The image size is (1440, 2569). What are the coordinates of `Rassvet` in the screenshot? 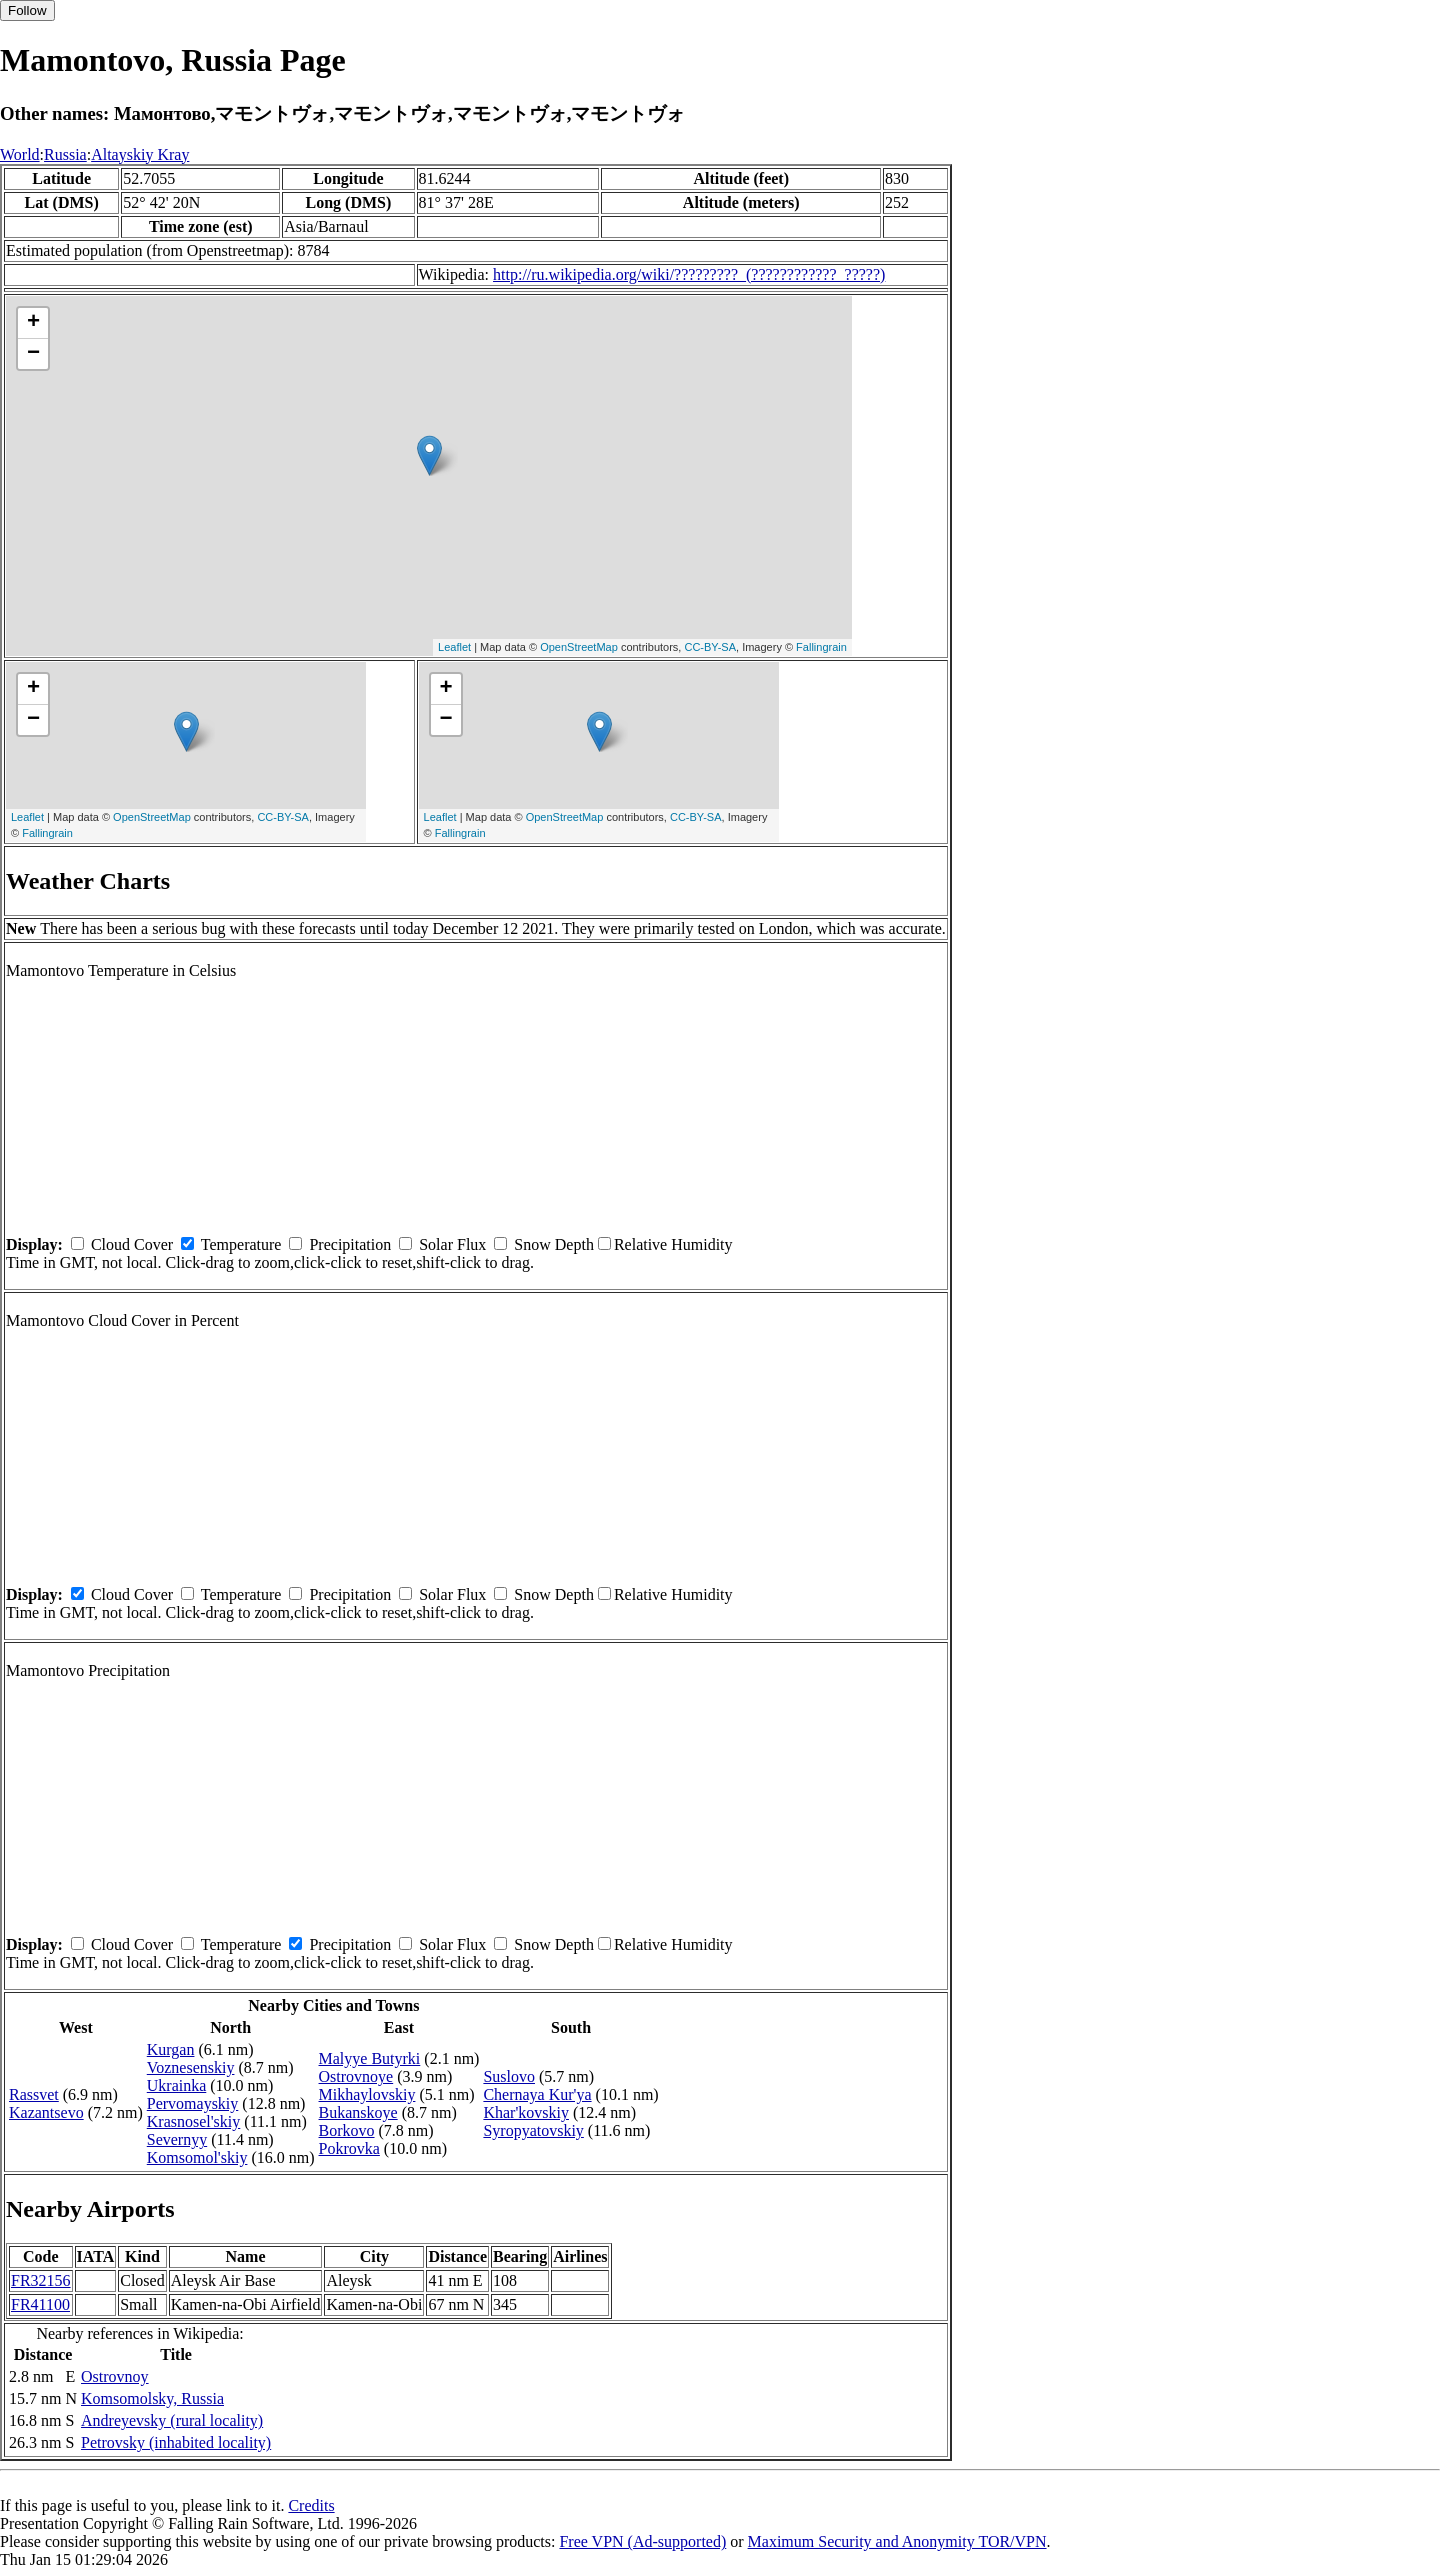 It's located at (34, 2094).